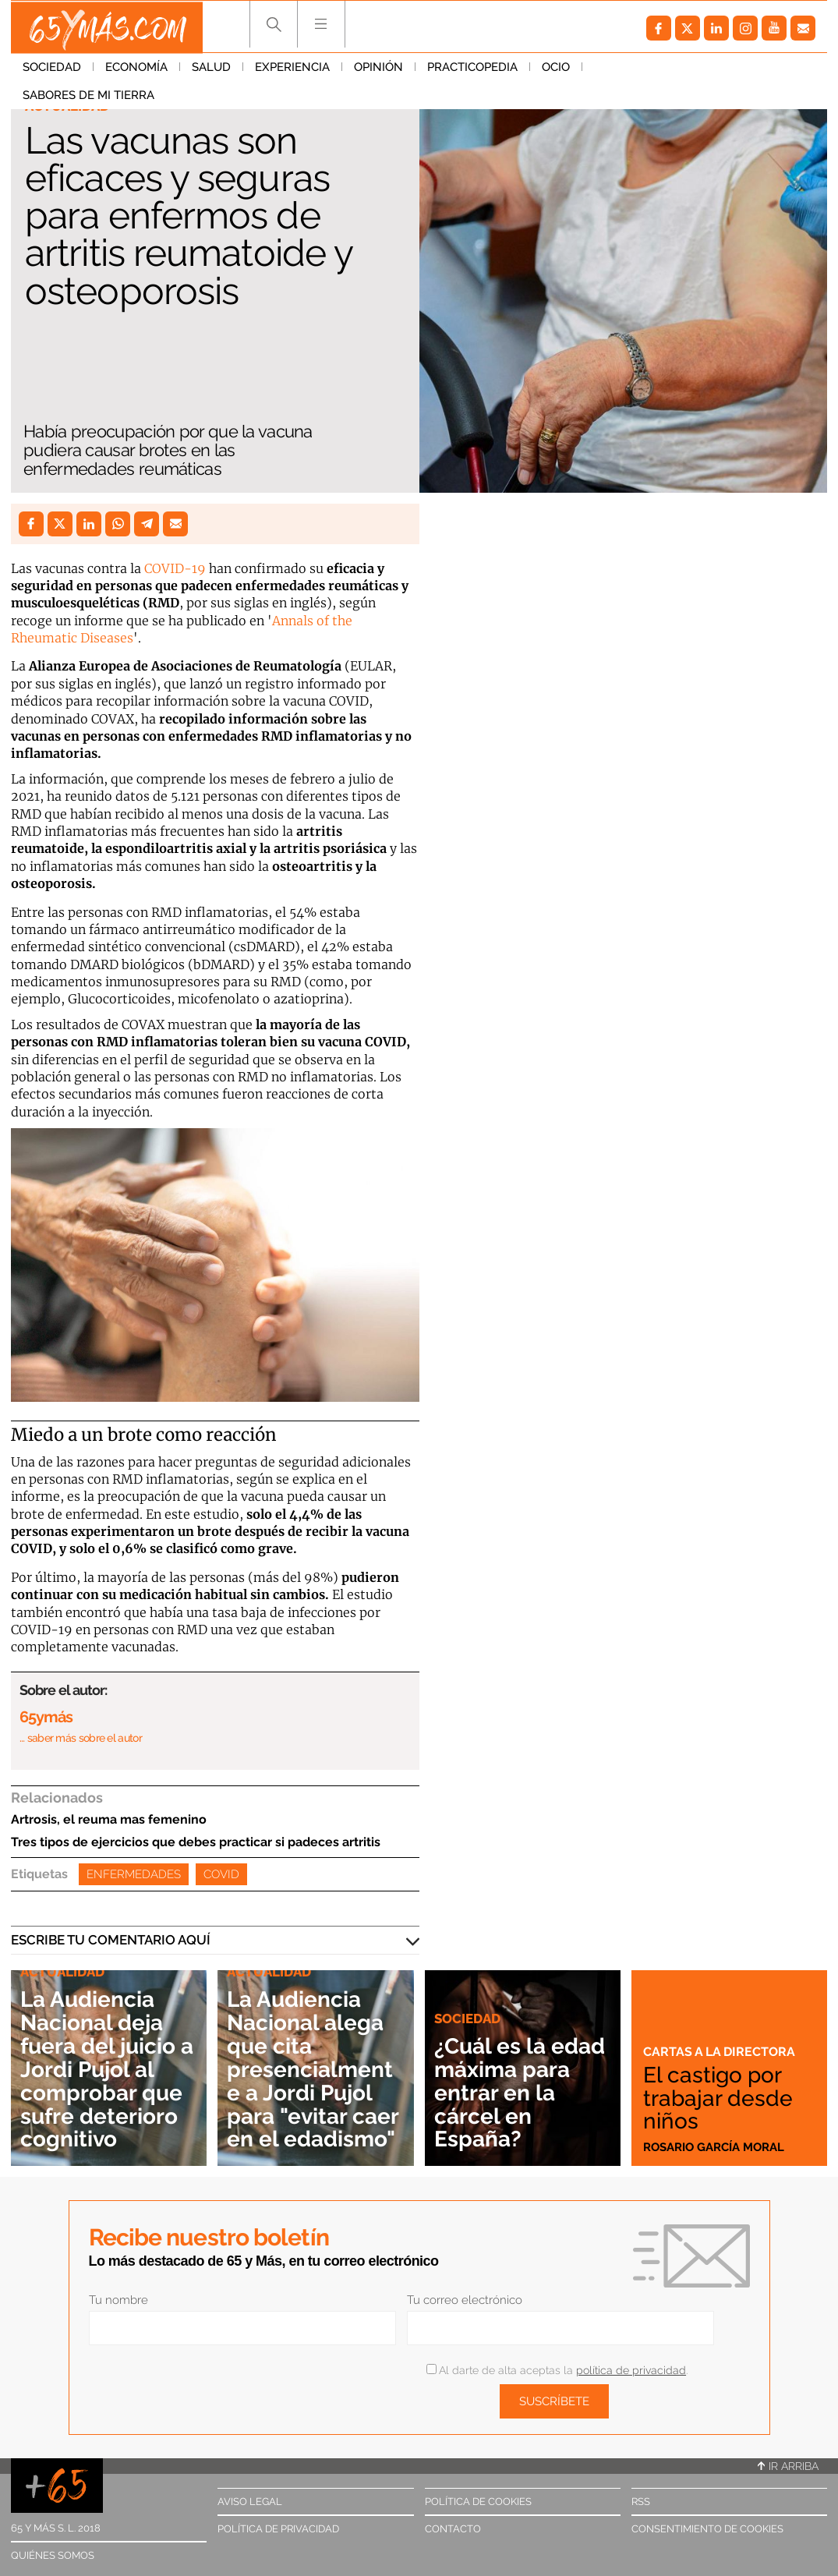  I want to click on La Audiencia Nacional deja fuera del juicio a Jordi Pujol al comprobar que sufre deterioro cognitivo, so click(103, 2070).